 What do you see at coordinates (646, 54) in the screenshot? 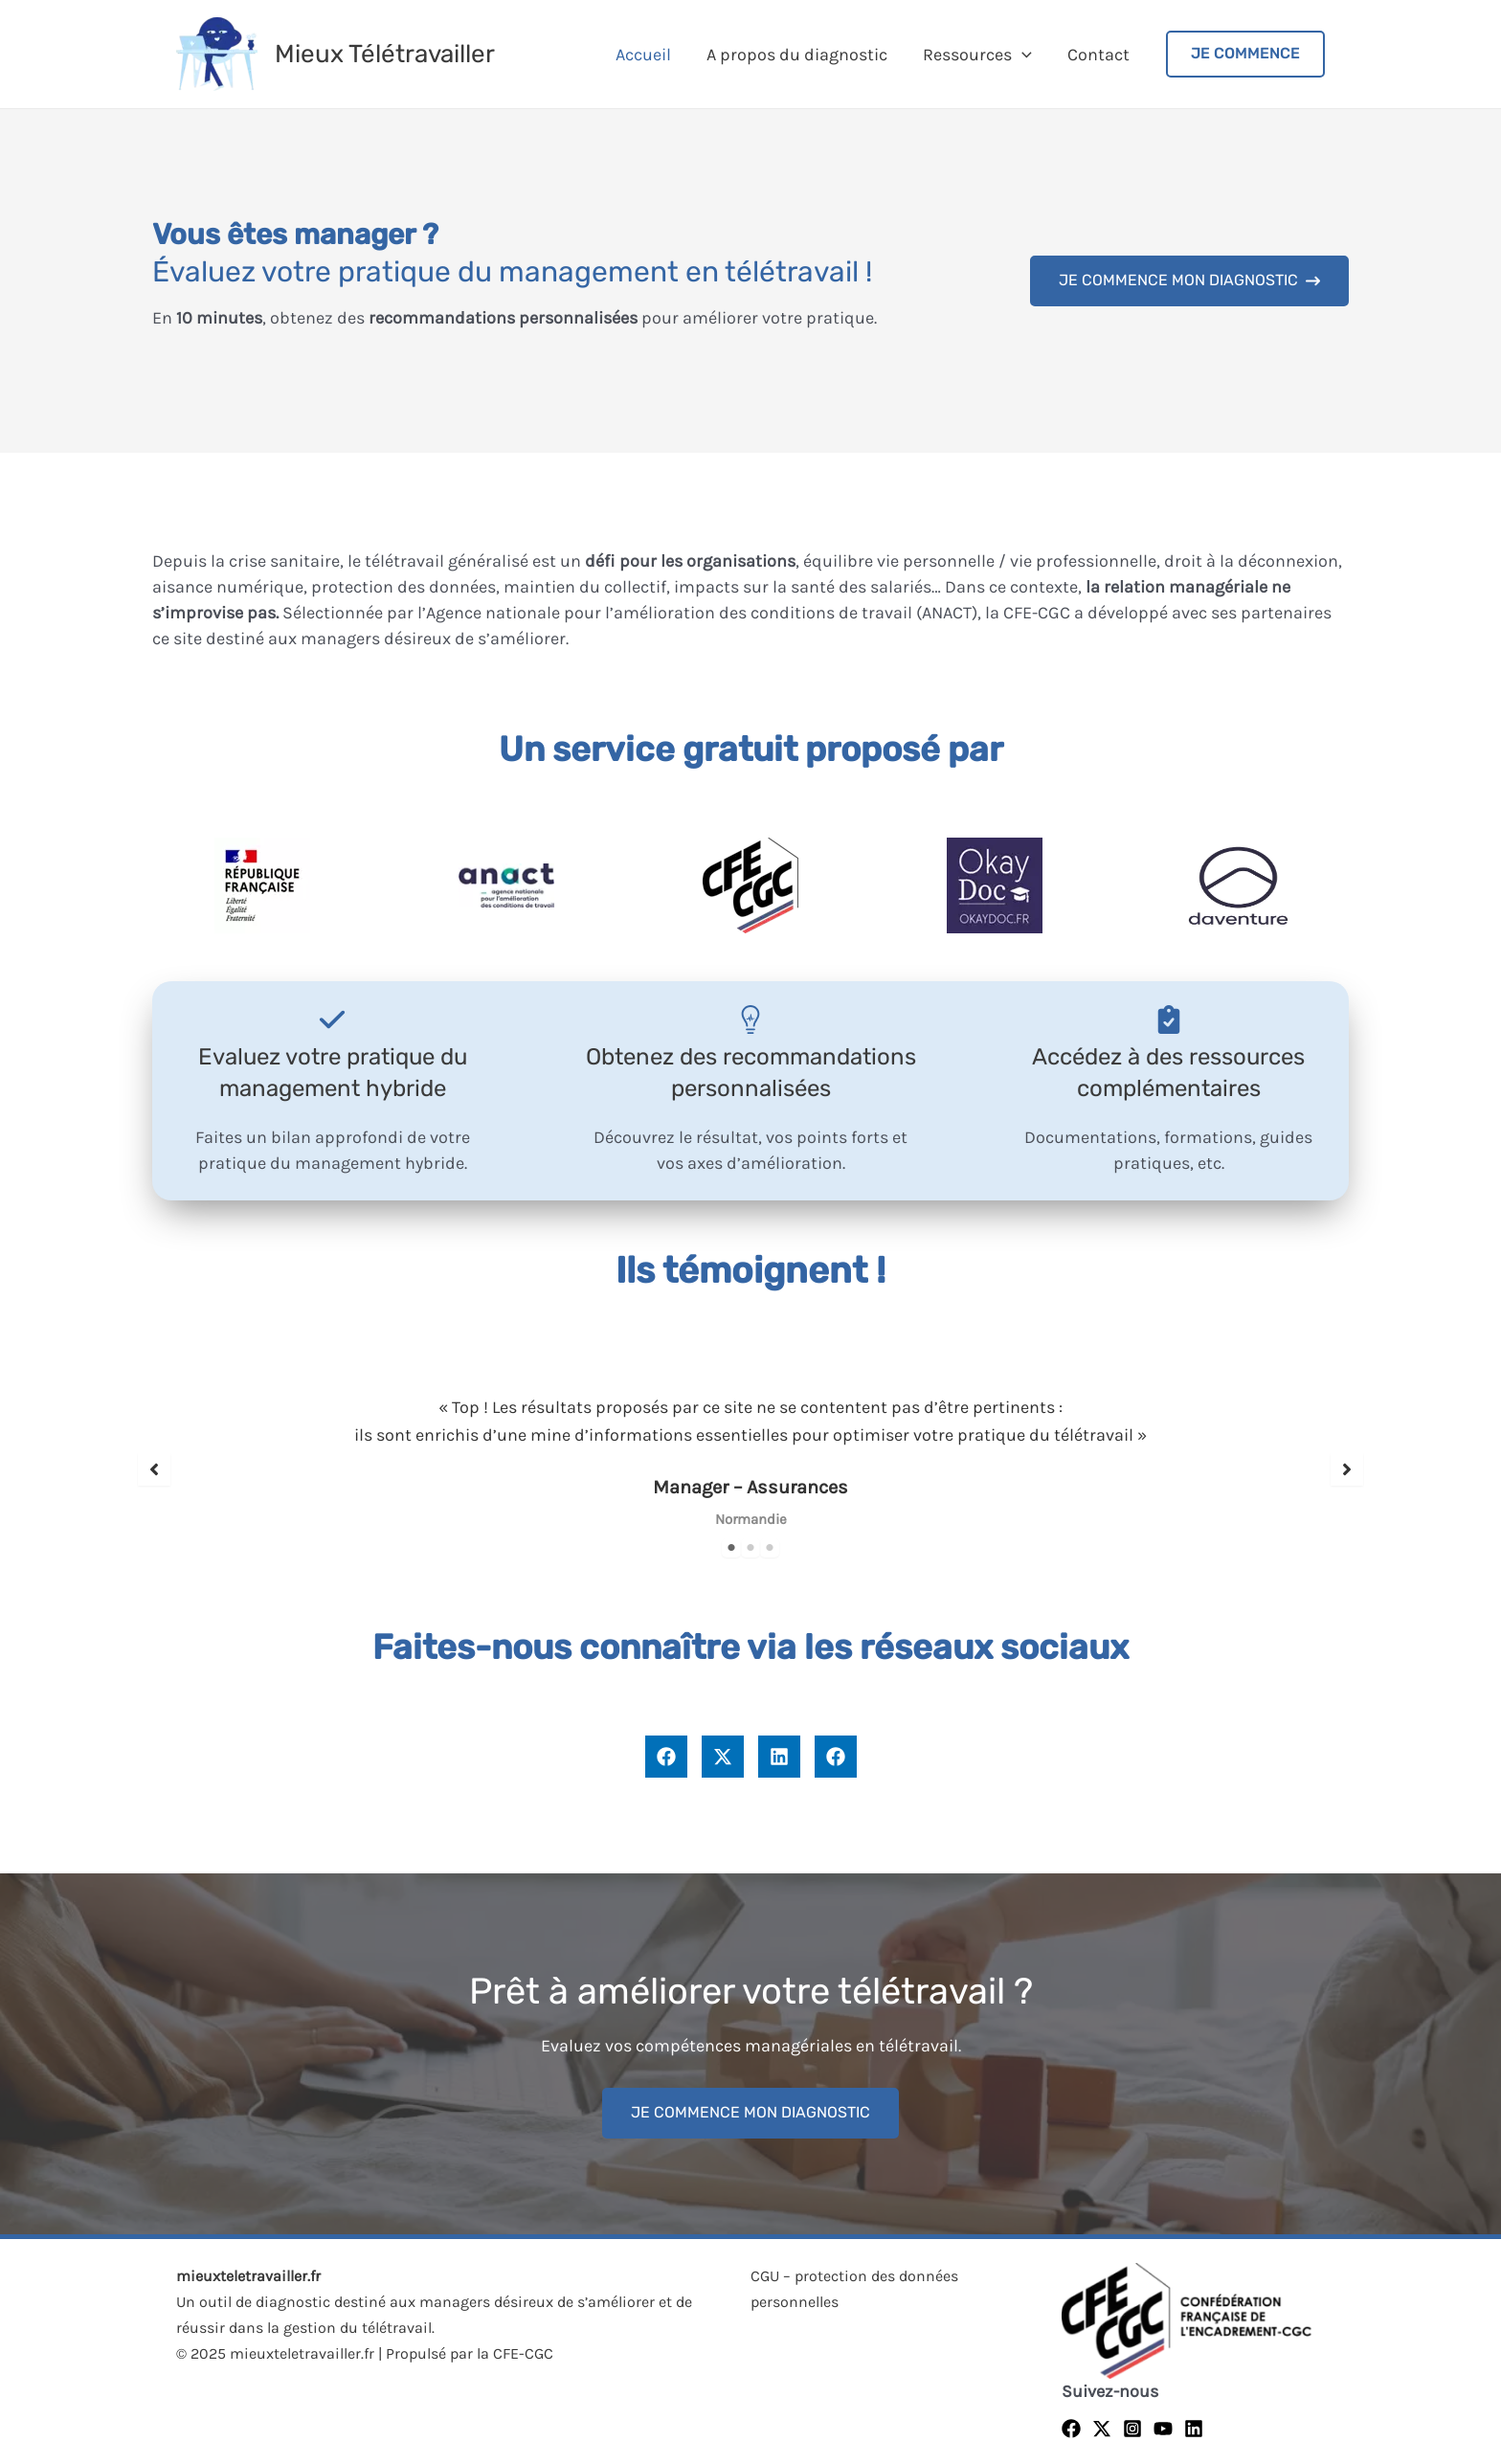
I see `Accueil` at bounding box center [646, 54].